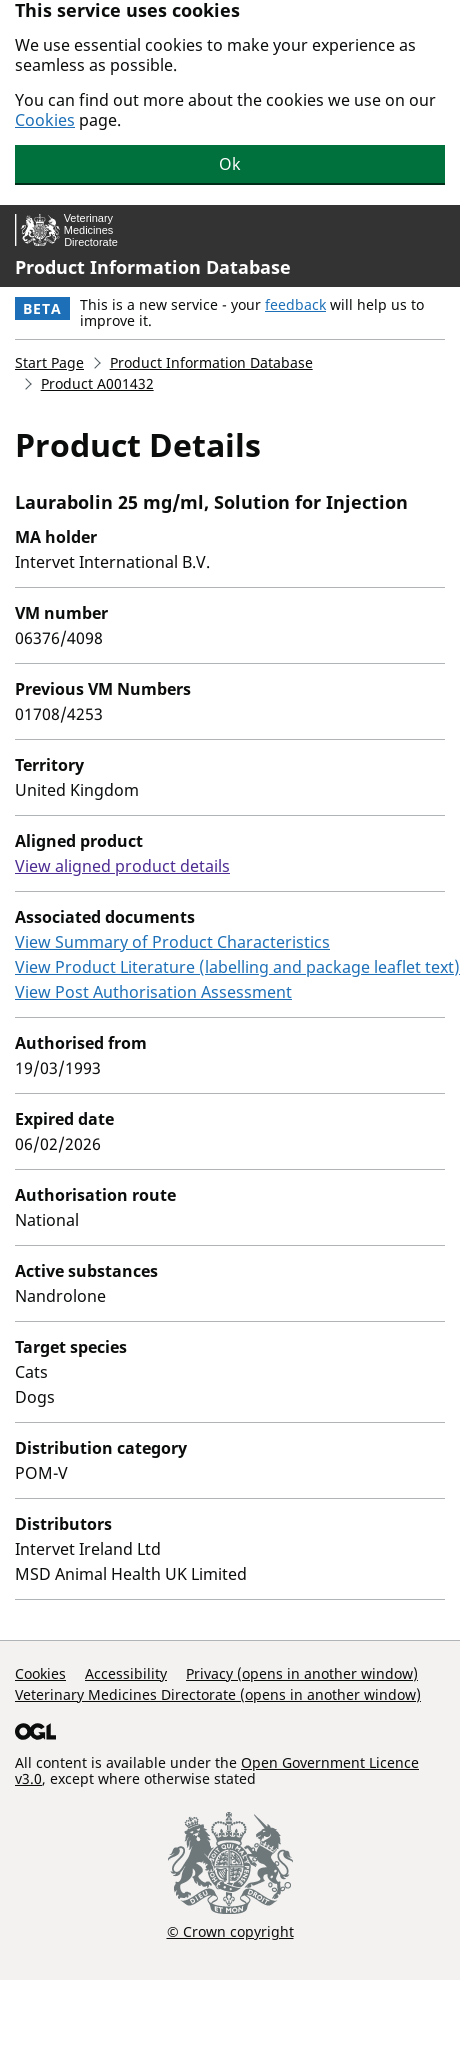 The image size is (460, 2053). What do you see at coordinates (295, 304) in the screenshot?
I see `feedback` at bounding box center [295, 304].